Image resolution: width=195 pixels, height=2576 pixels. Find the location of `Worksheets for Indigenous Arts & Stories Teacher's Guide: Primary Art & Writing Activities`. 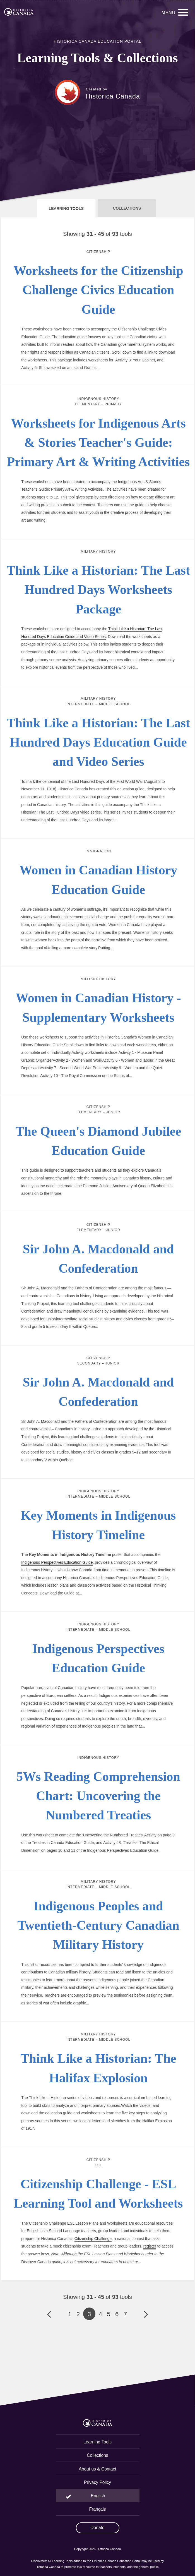

Worksheets for Indigenous Arts & Stories Teacher's Guide: Primary Art & Writing Activities is located at coordinates (98, 442).